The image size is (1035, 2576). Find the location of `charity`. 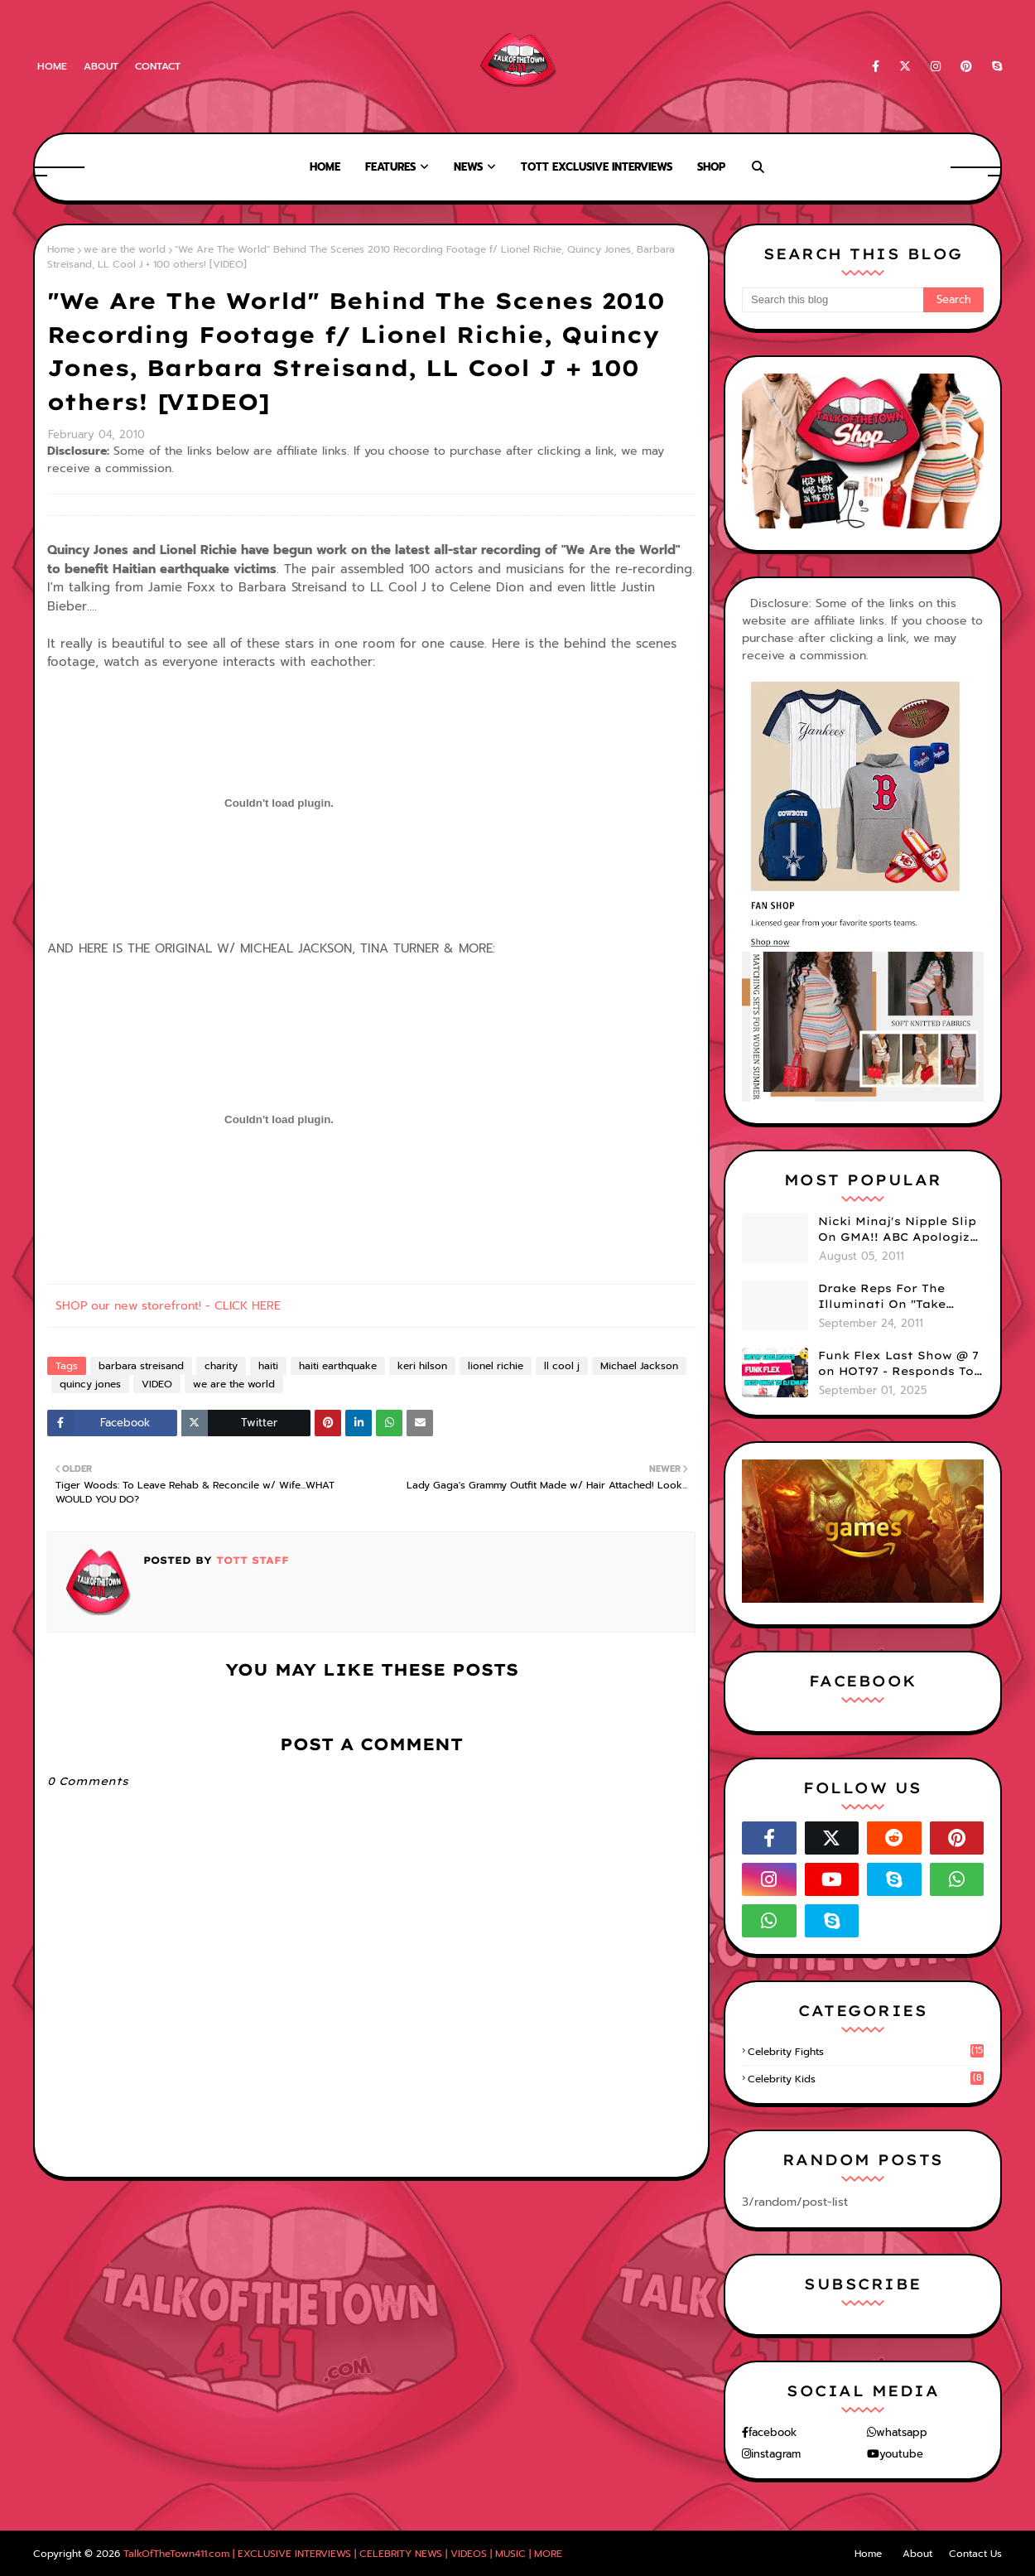

charity is located at coordinates (221, 1365).